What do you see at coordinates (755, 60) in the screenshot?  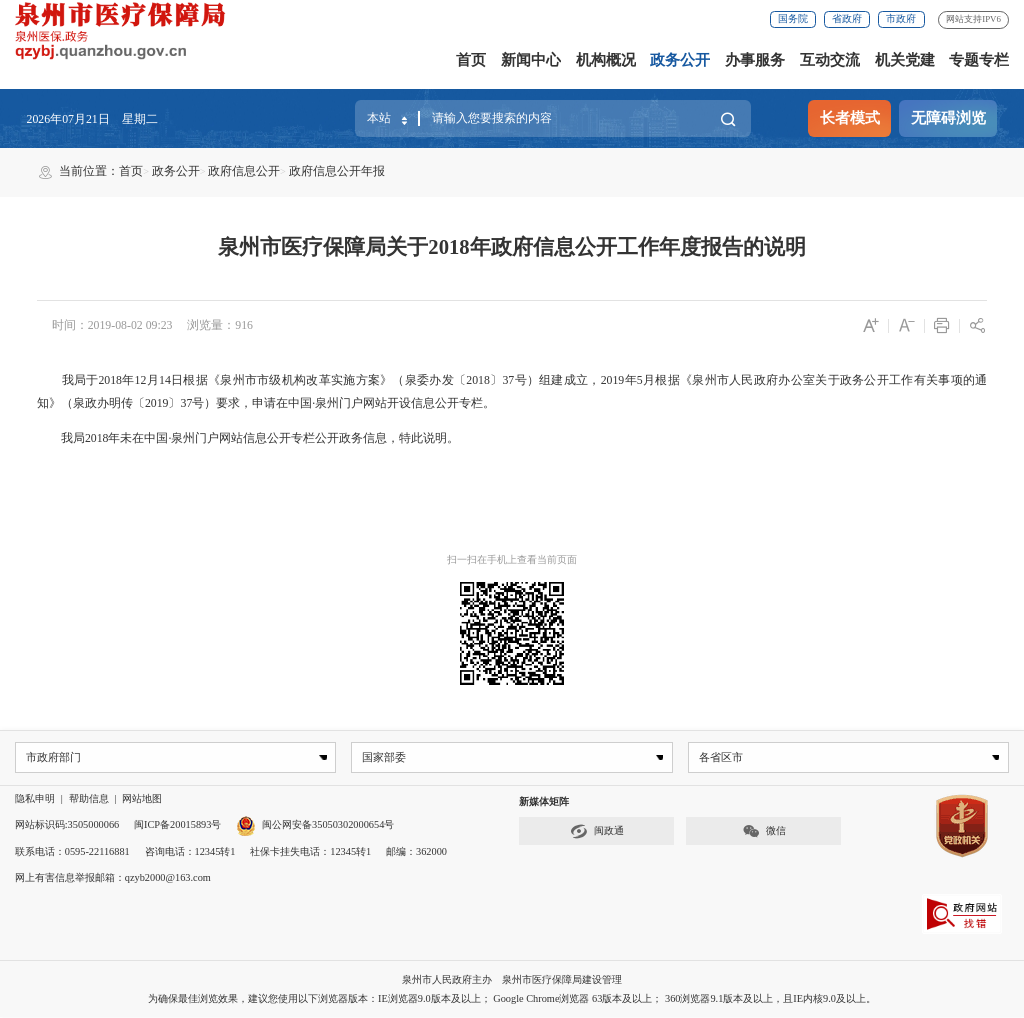 I see `办事服务` at bounding box center [755, 60].